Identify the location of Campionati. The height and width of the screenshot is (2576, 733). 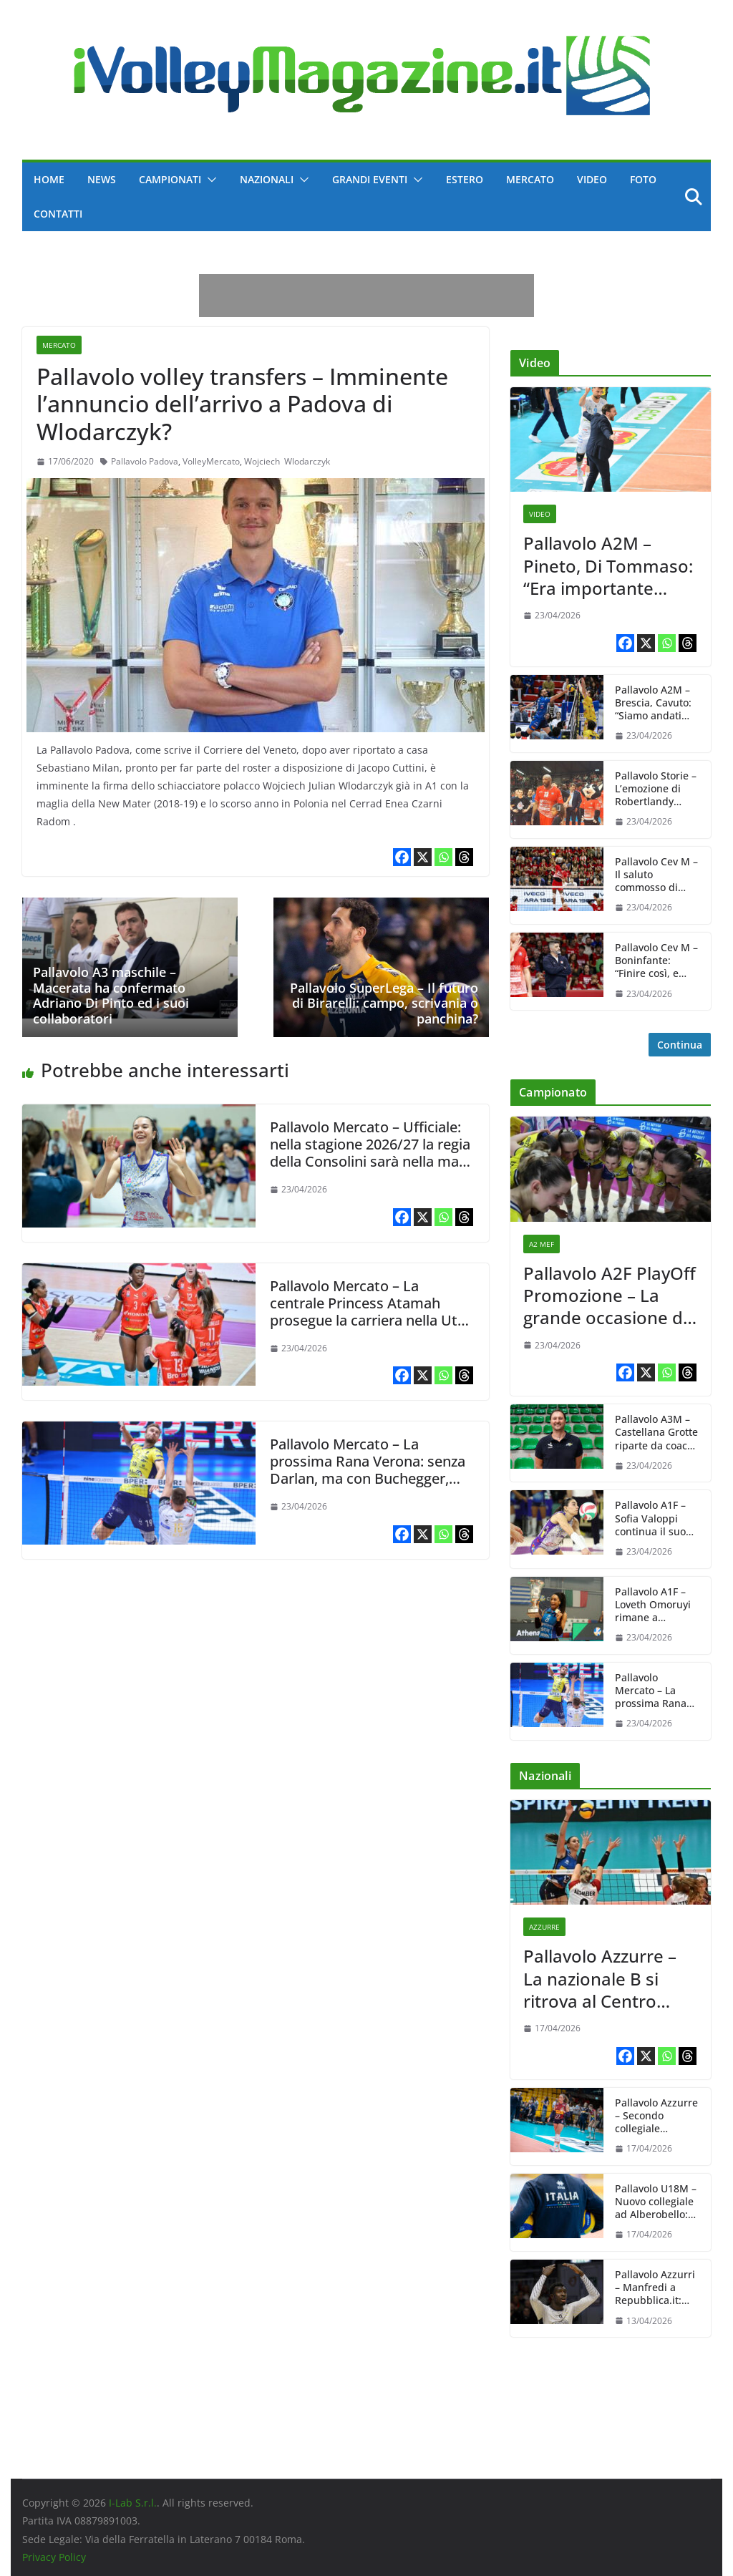
(170, 179).